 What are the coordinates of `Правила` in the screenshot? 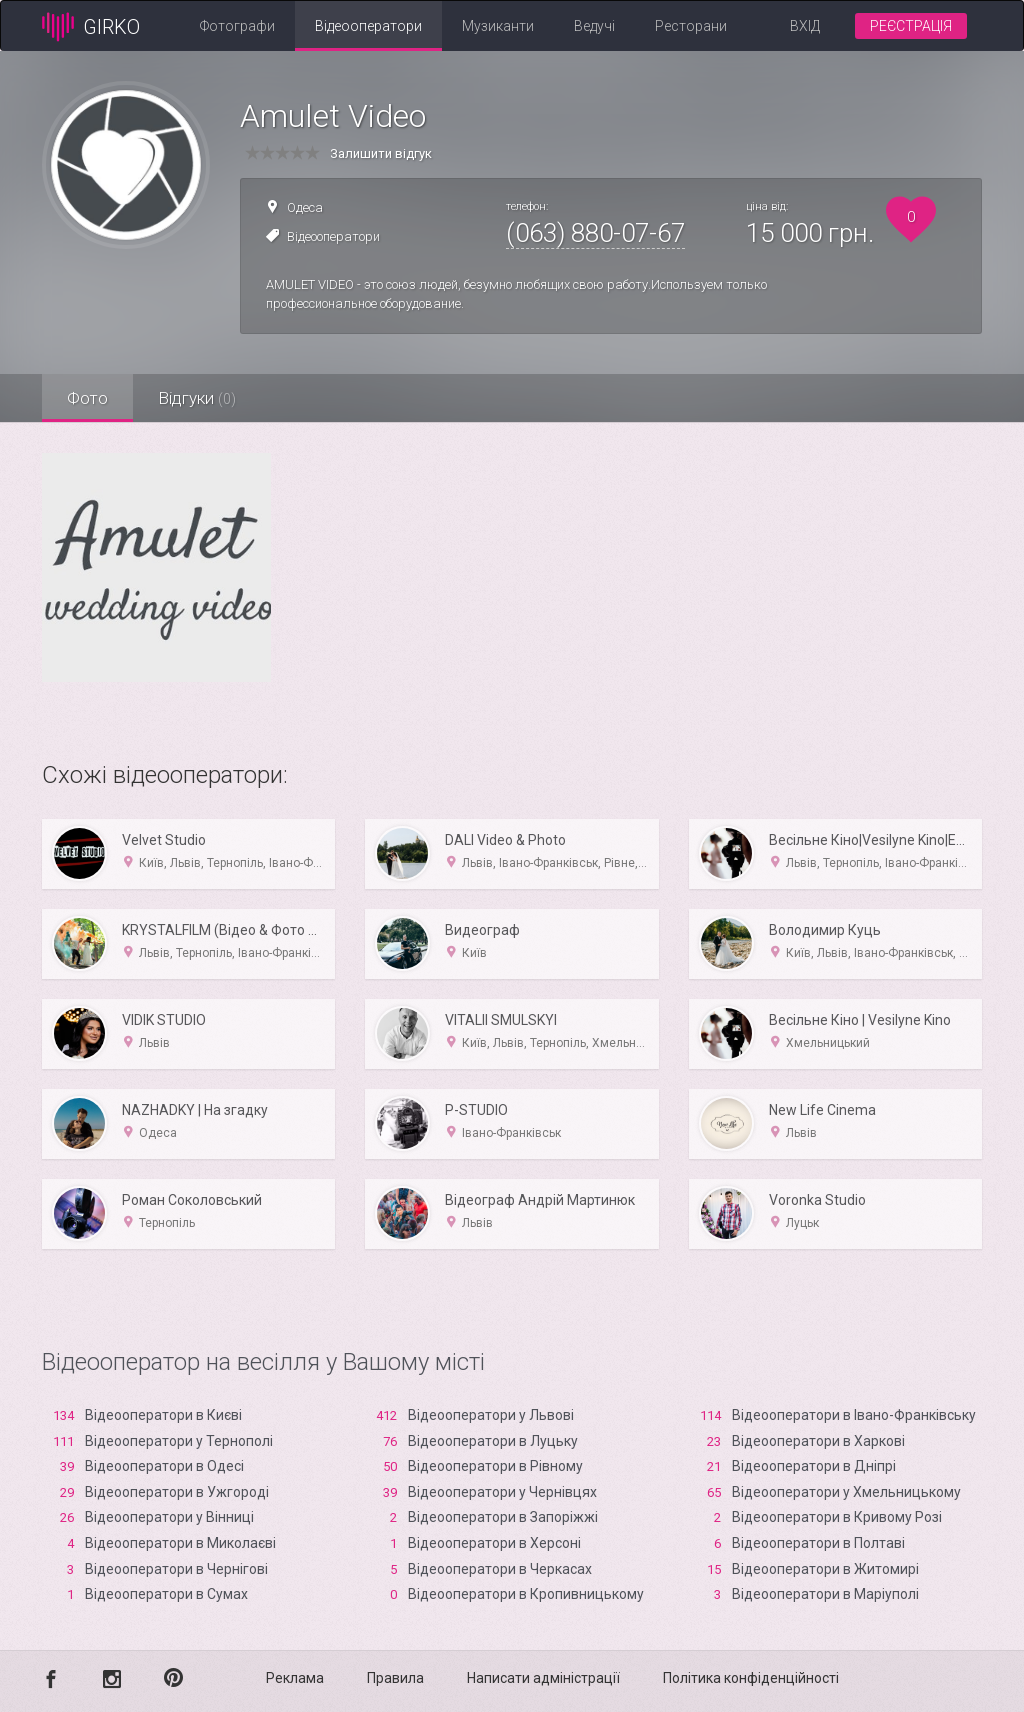 It's located at (395, 1678).